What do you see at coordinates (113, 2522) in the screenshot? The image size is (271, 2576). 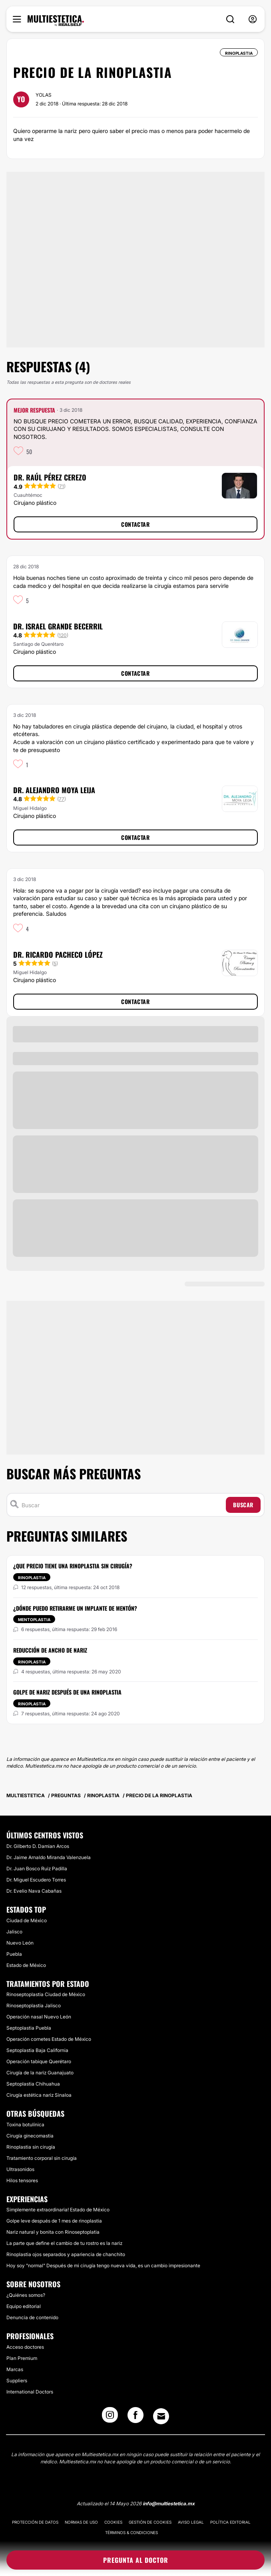 I see `Cookies` at bounding box center [113, 2522].